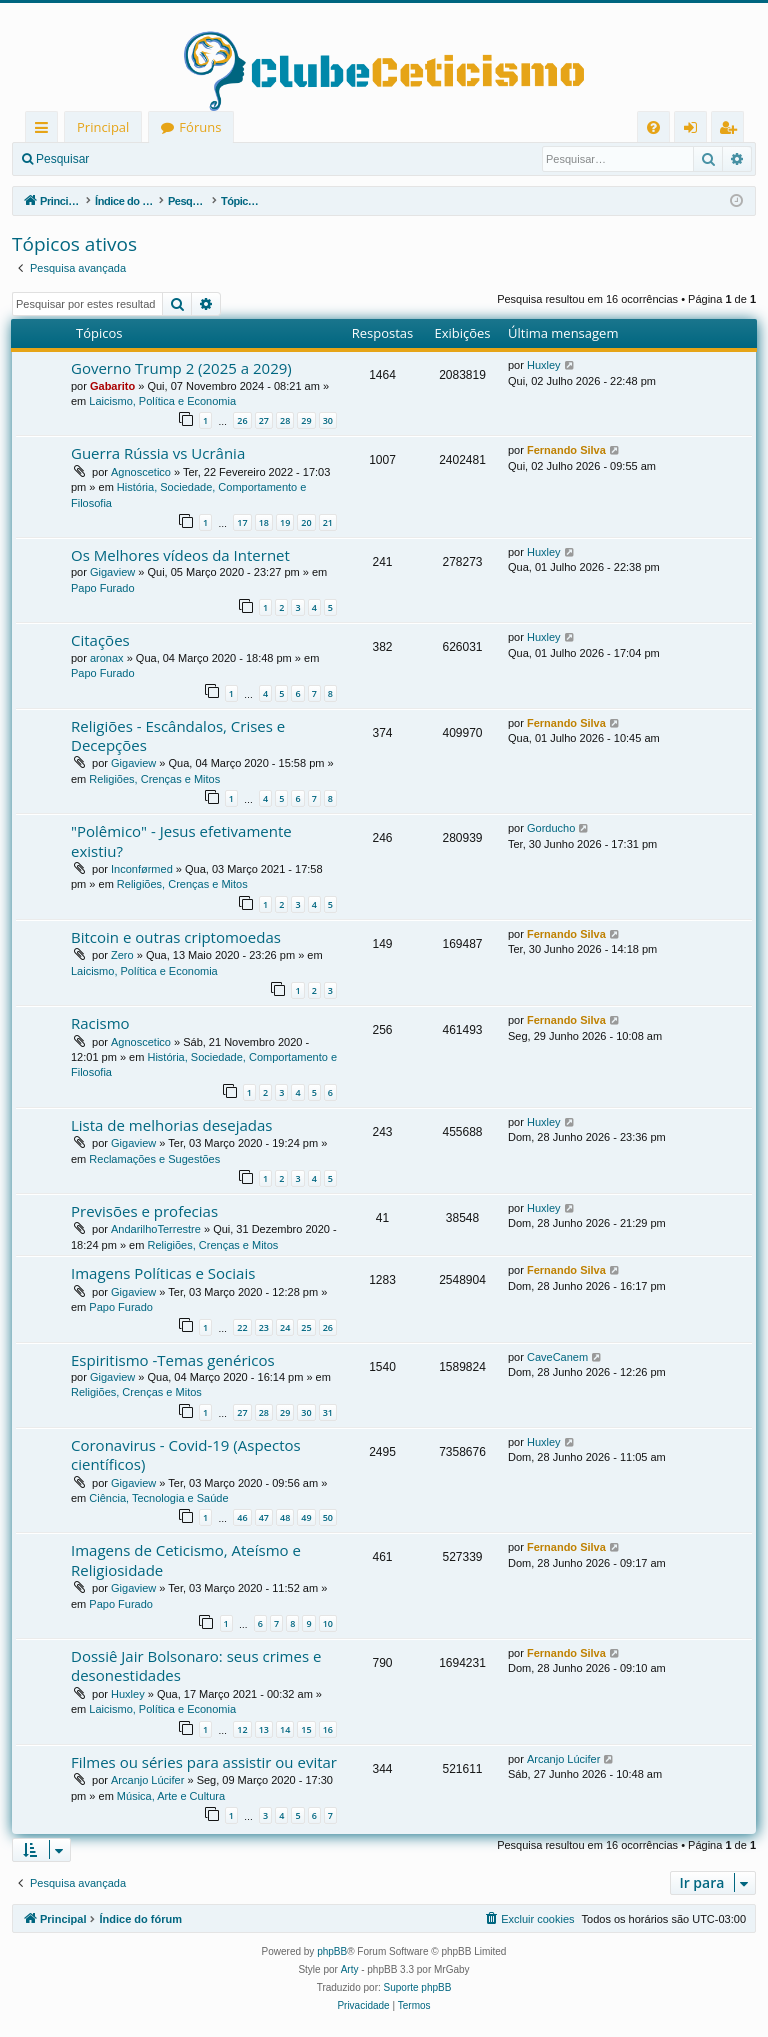 The image size is (768, 2037). Describe the element at coordinates (141, 472) in the screenshot. I see `Agnoscetico` at that location.